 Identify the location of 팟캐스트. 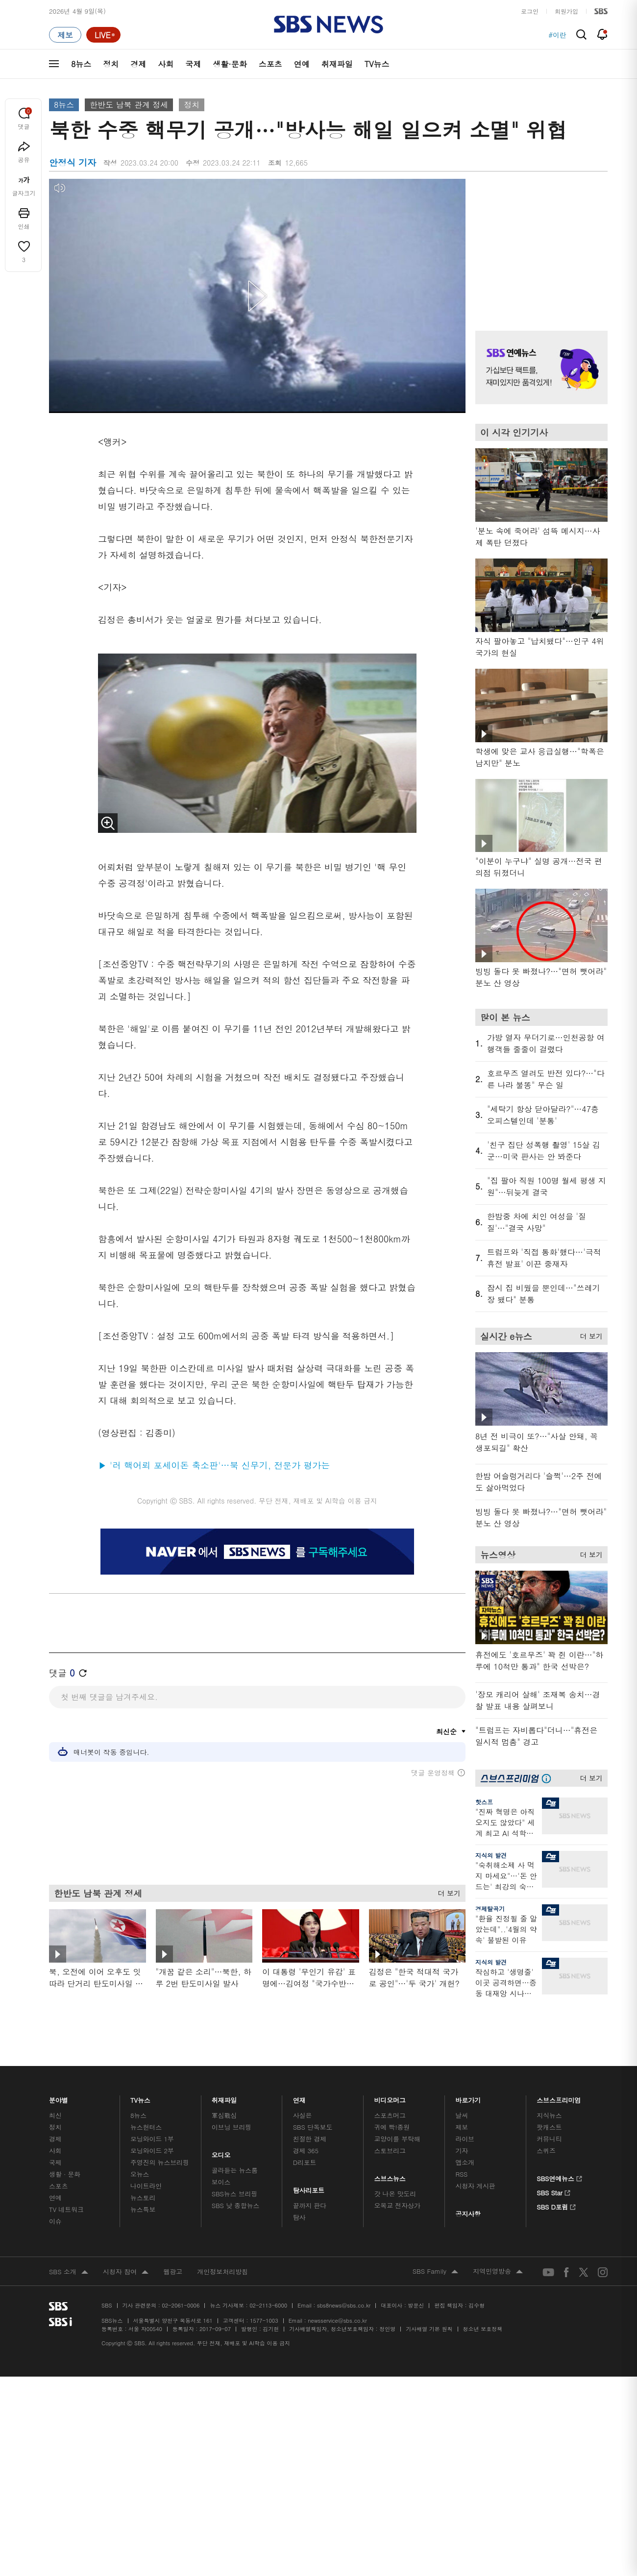
(549, 2127).